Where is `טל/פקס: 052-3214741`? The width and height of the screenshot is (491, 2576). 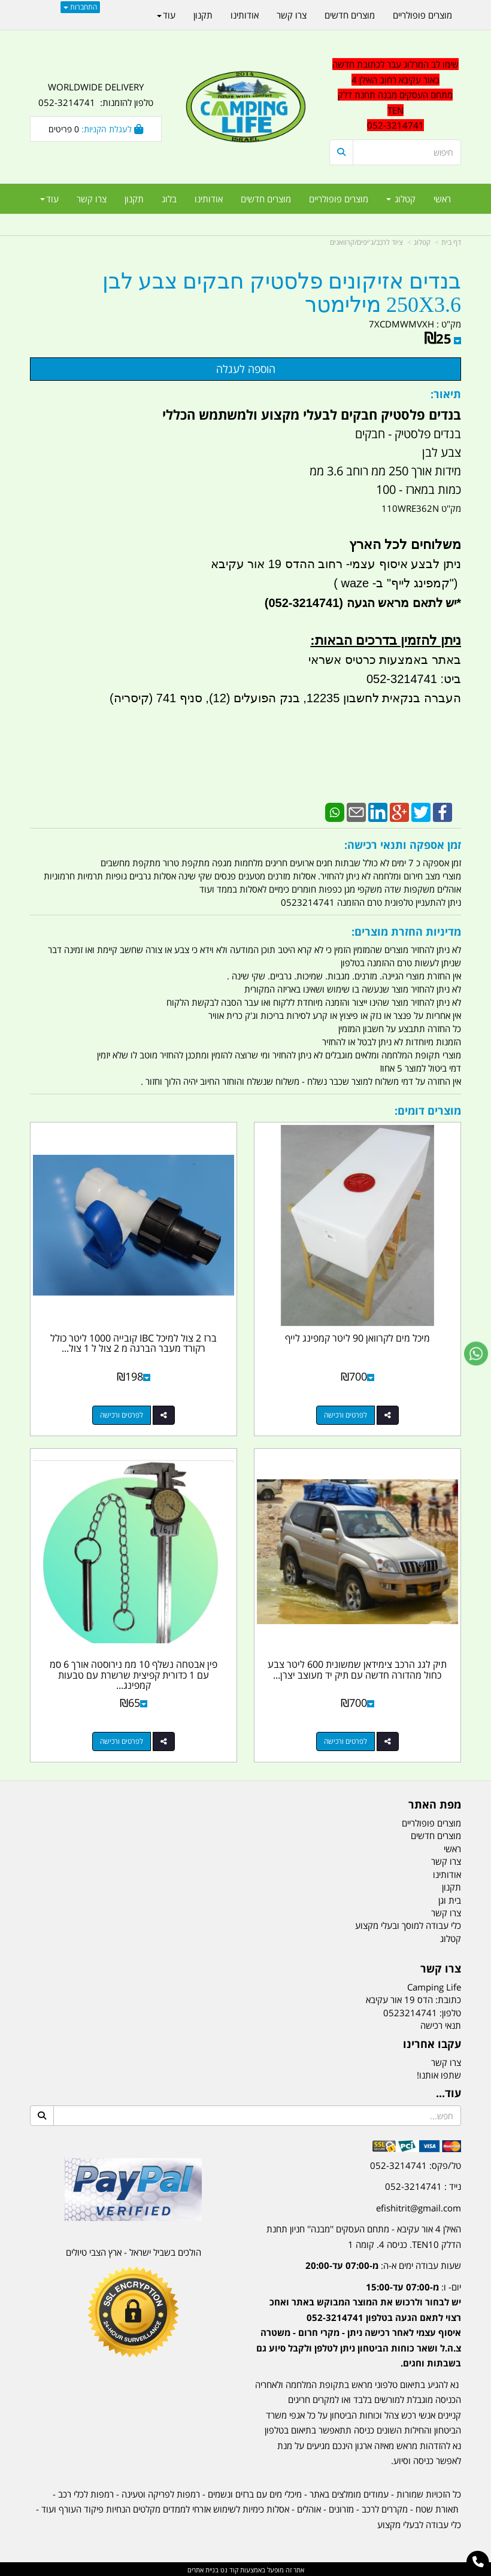
טל/פקס: 052-3214741 is located at coordinates (415, 2164).